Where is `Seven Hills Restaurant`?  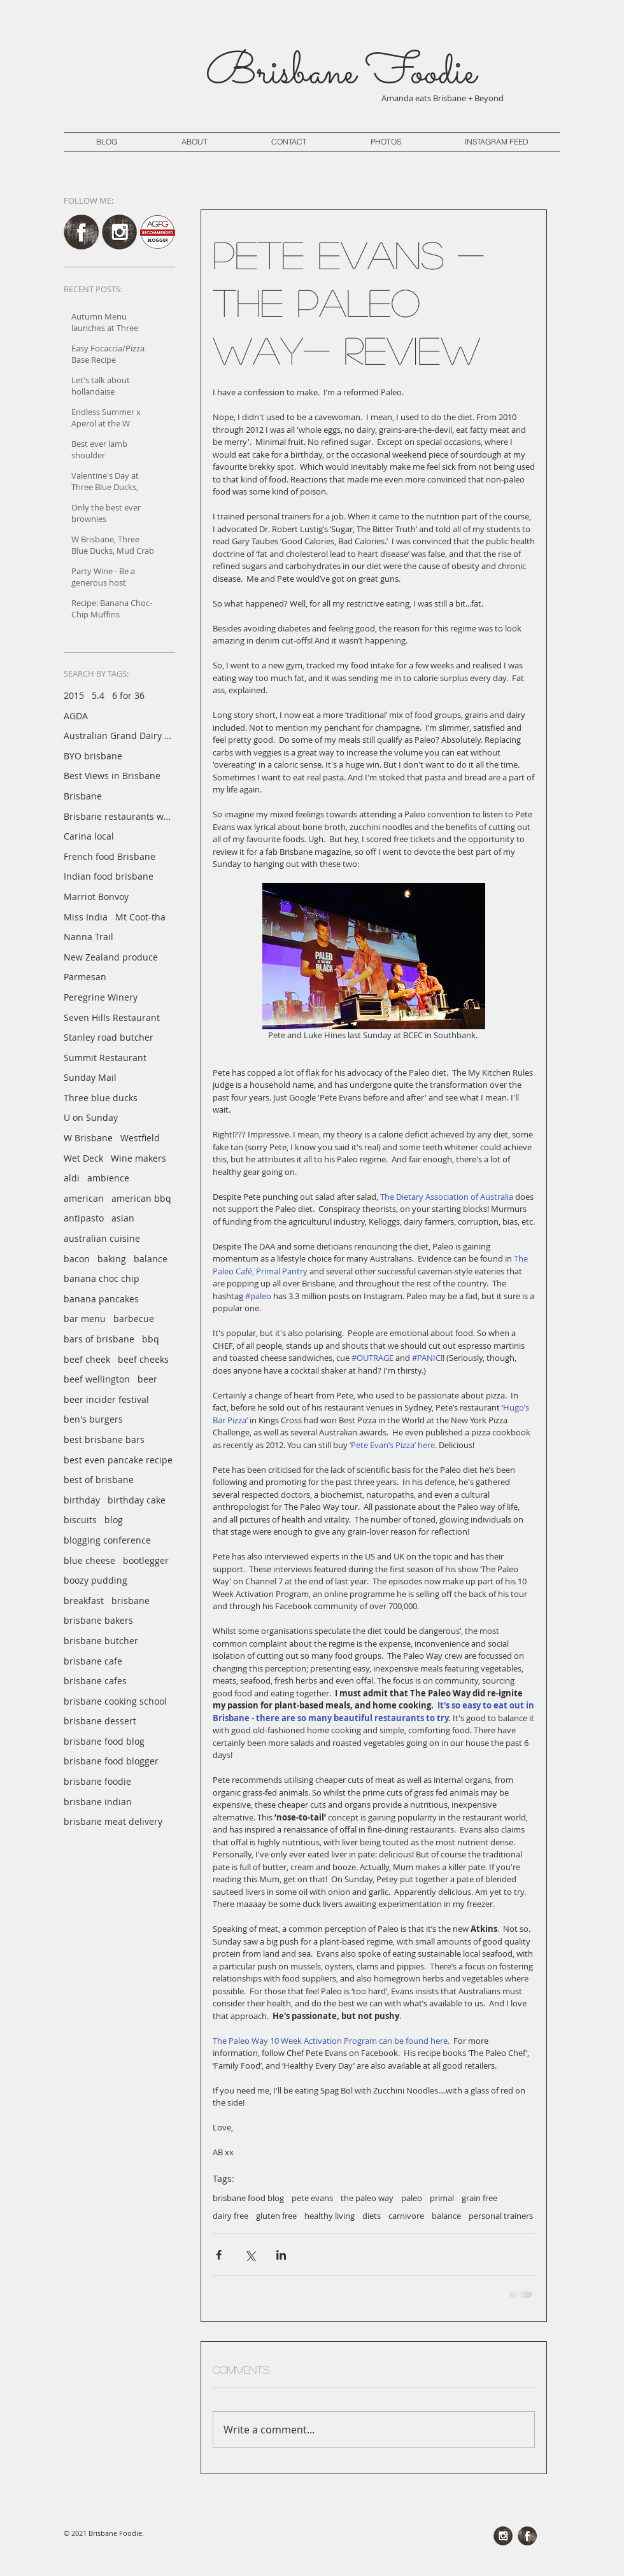 Seven Hills Restaurant is located at coordinates (112, 1017).